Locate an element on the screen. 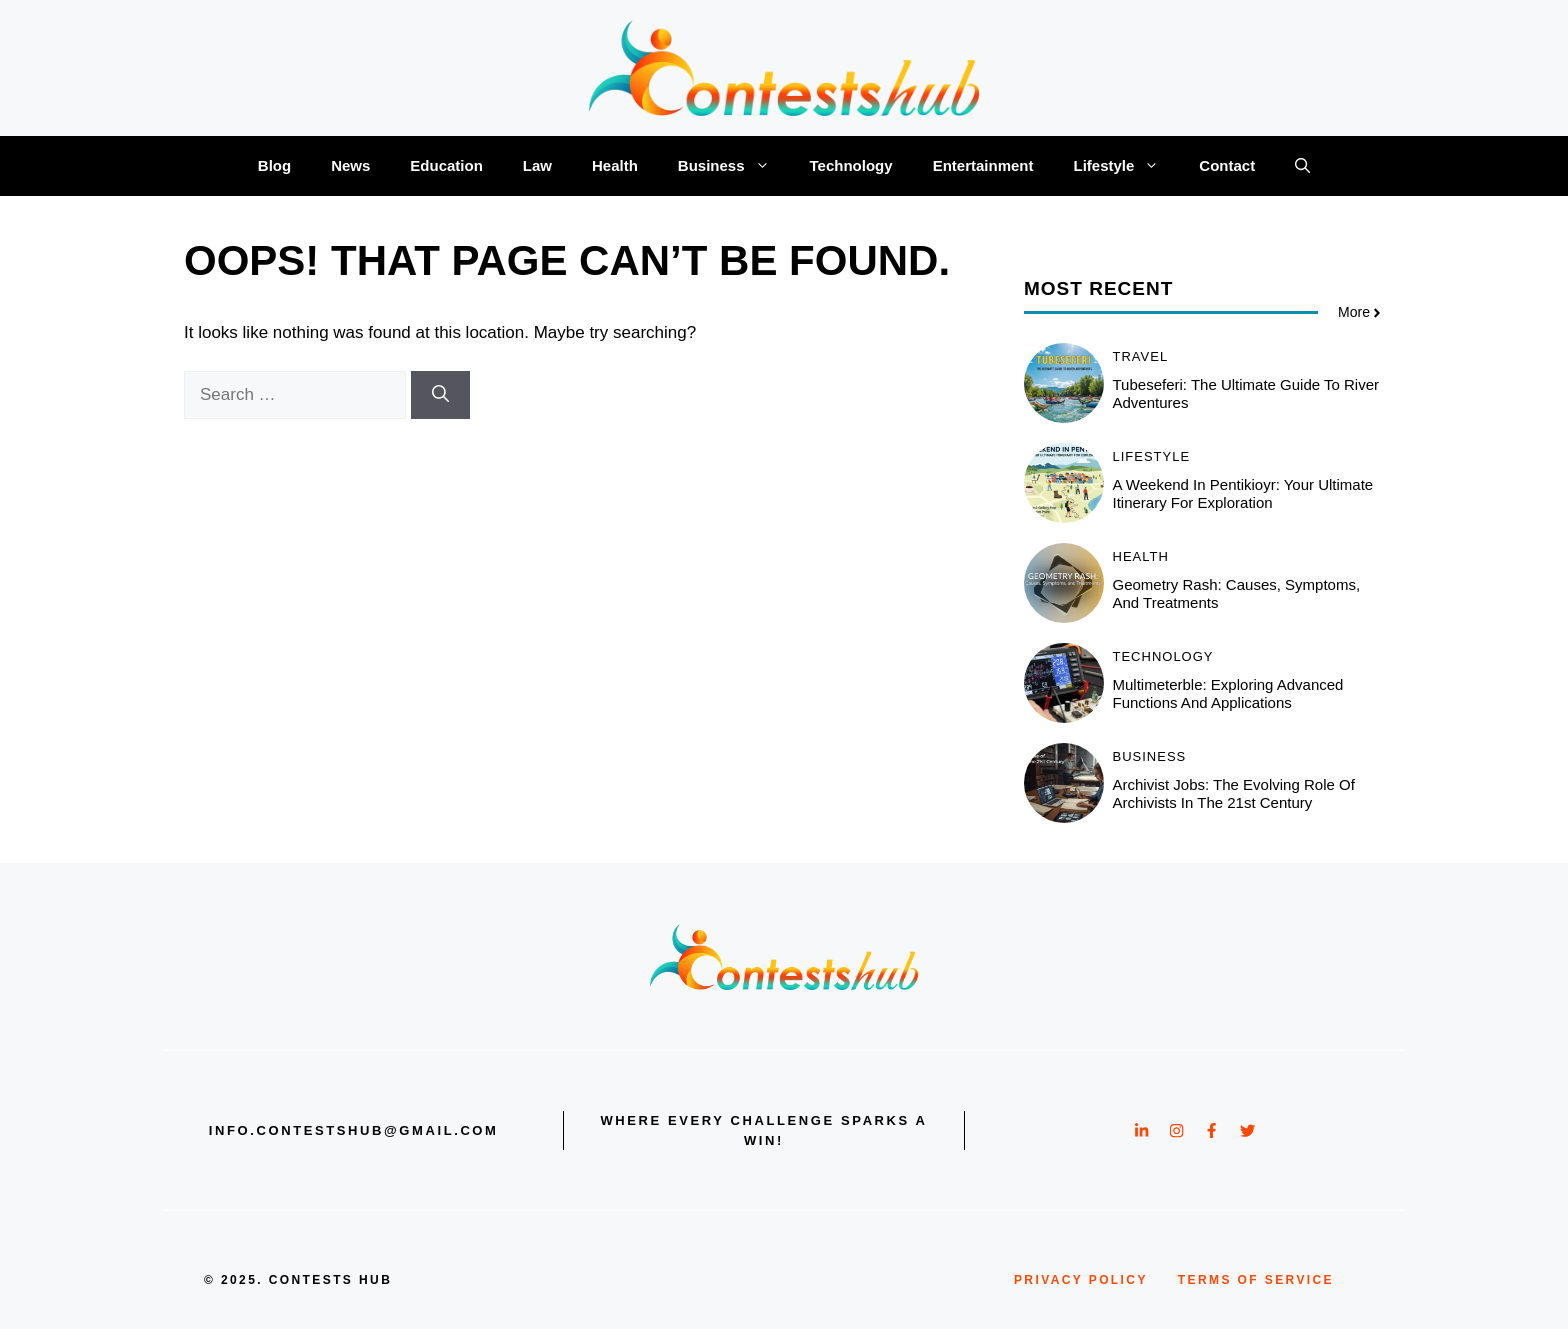 The height and width of the screenshot is (1329, 1568). Multimeterble: Exploring Advanced Functions and Applications is located at coordinates (1228, 693).